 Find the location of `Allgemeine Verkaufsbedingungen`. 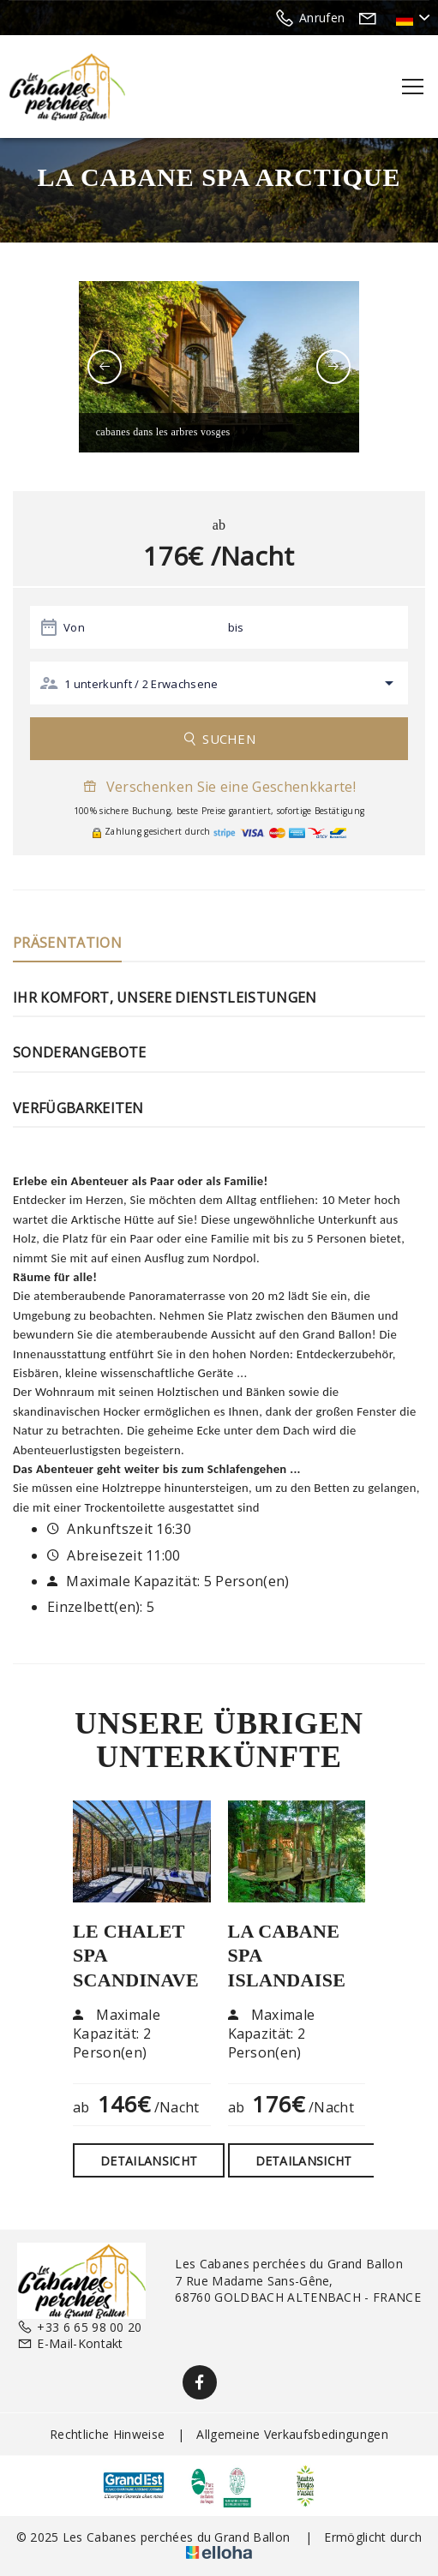

Allgemeine Verkaufsbedingungen is located at coordinates (292, 2434).